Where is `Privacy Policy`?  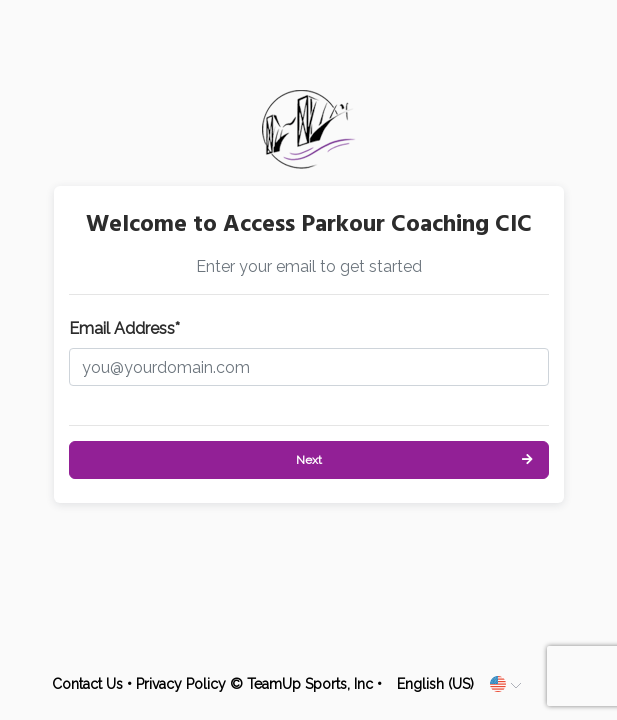
Privacy Policy is located at coordinates (181, 684).